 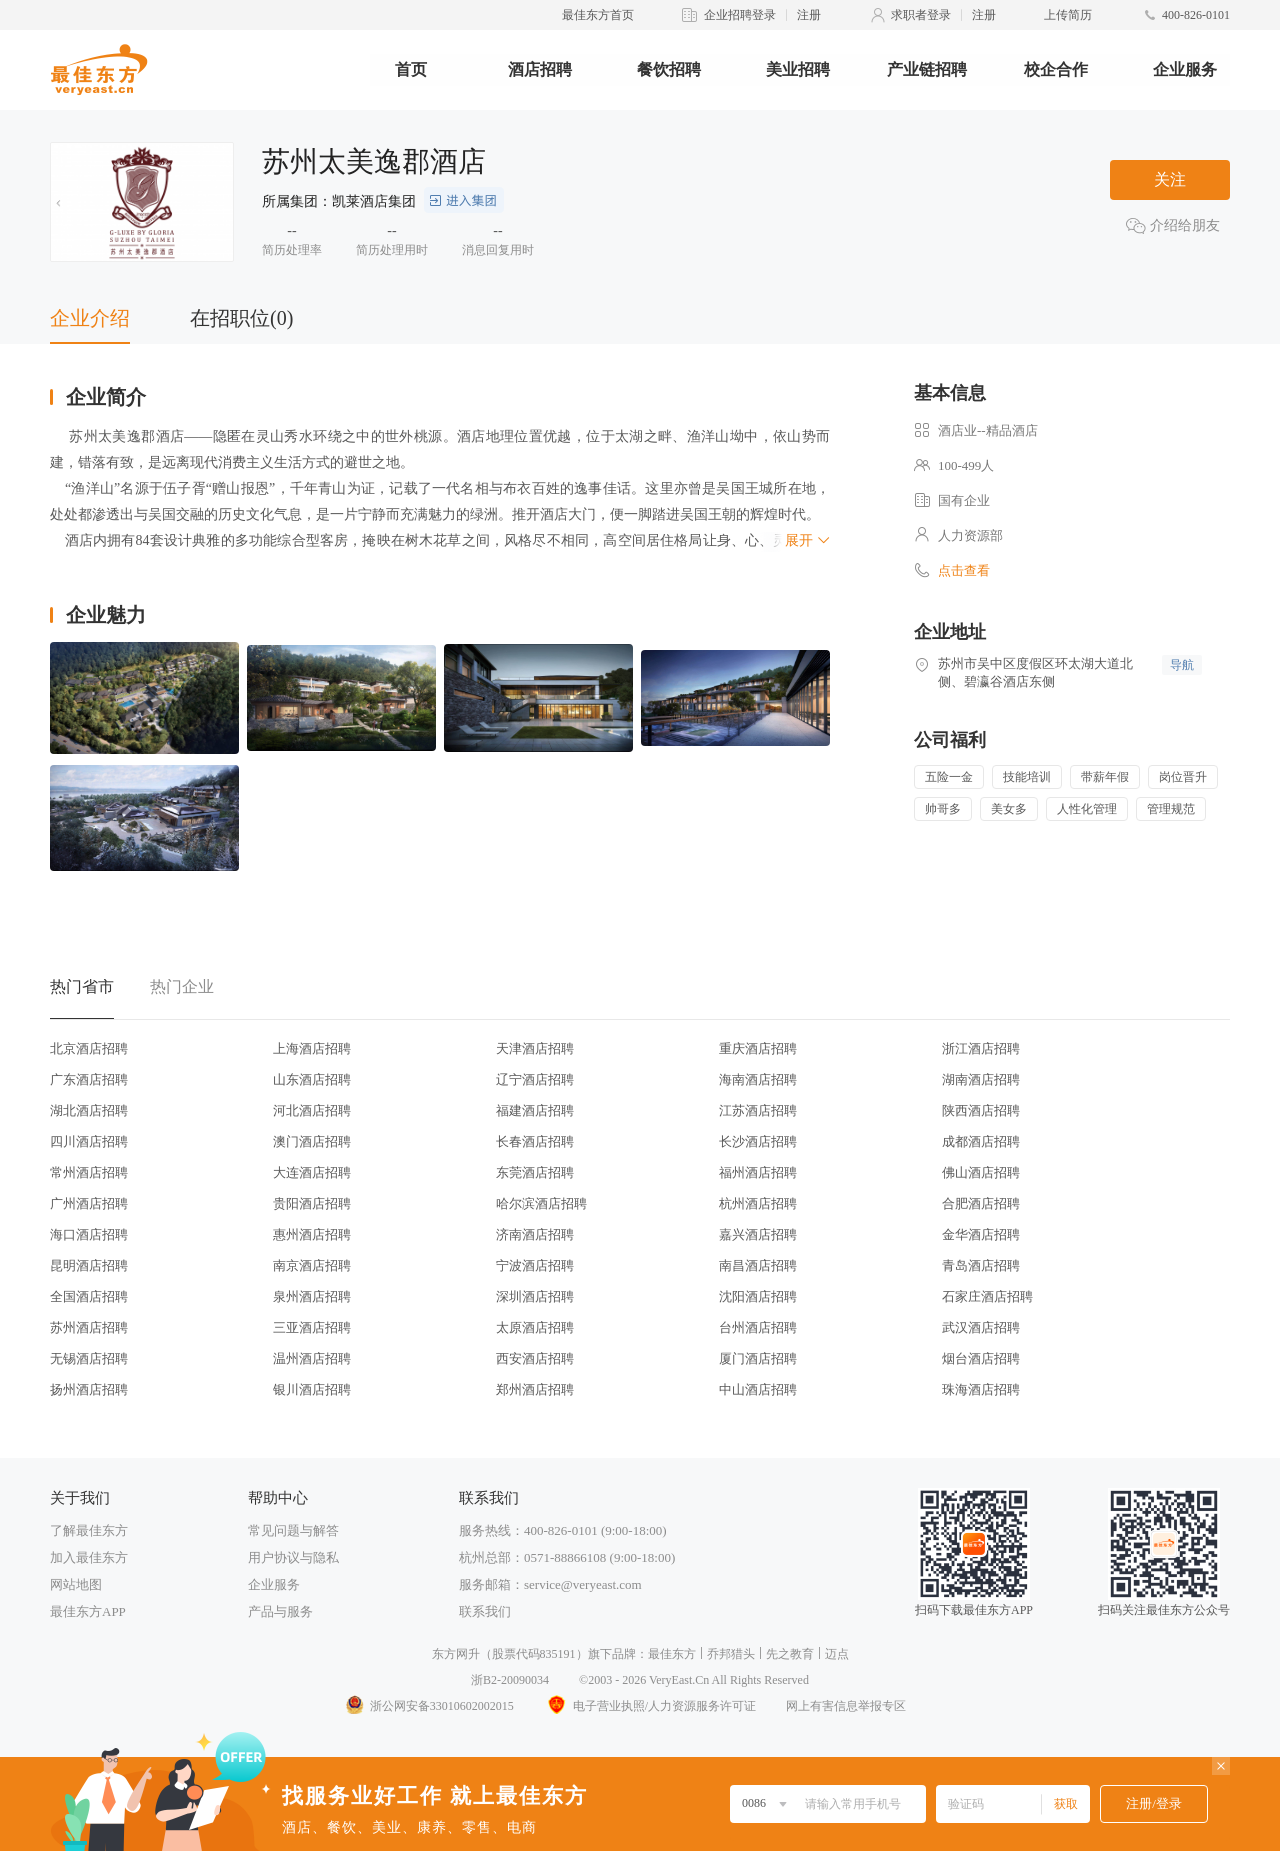 What do you see at coordinates (790, 1654) in the screenshot?
I see `先之教育` at bounding box center [790, 1654].